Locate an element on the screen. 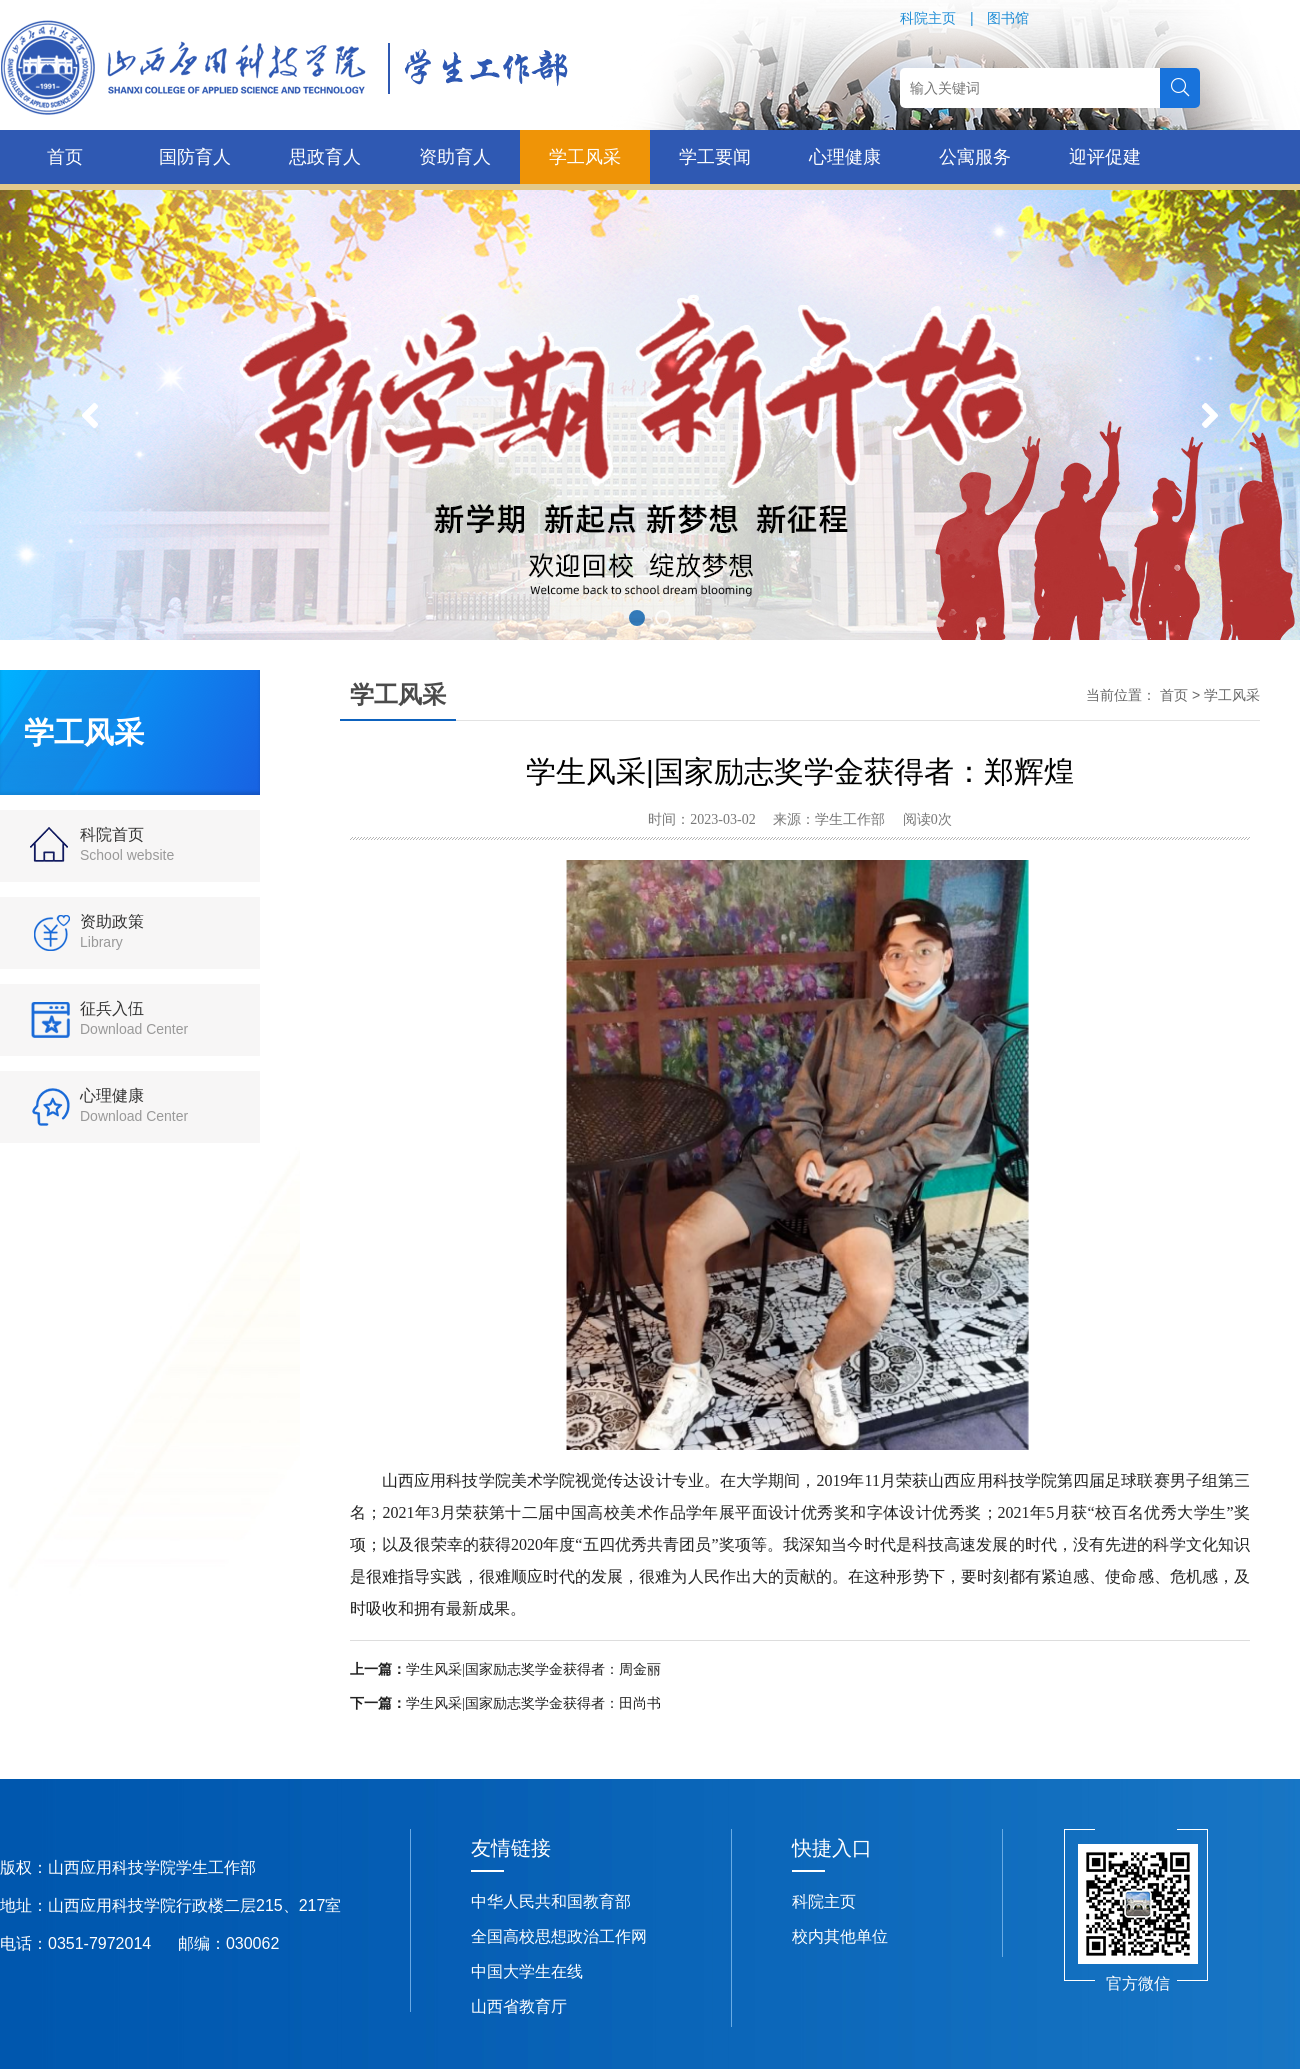  中华人民共和国教育部 is located at coordinates (551, 1901).